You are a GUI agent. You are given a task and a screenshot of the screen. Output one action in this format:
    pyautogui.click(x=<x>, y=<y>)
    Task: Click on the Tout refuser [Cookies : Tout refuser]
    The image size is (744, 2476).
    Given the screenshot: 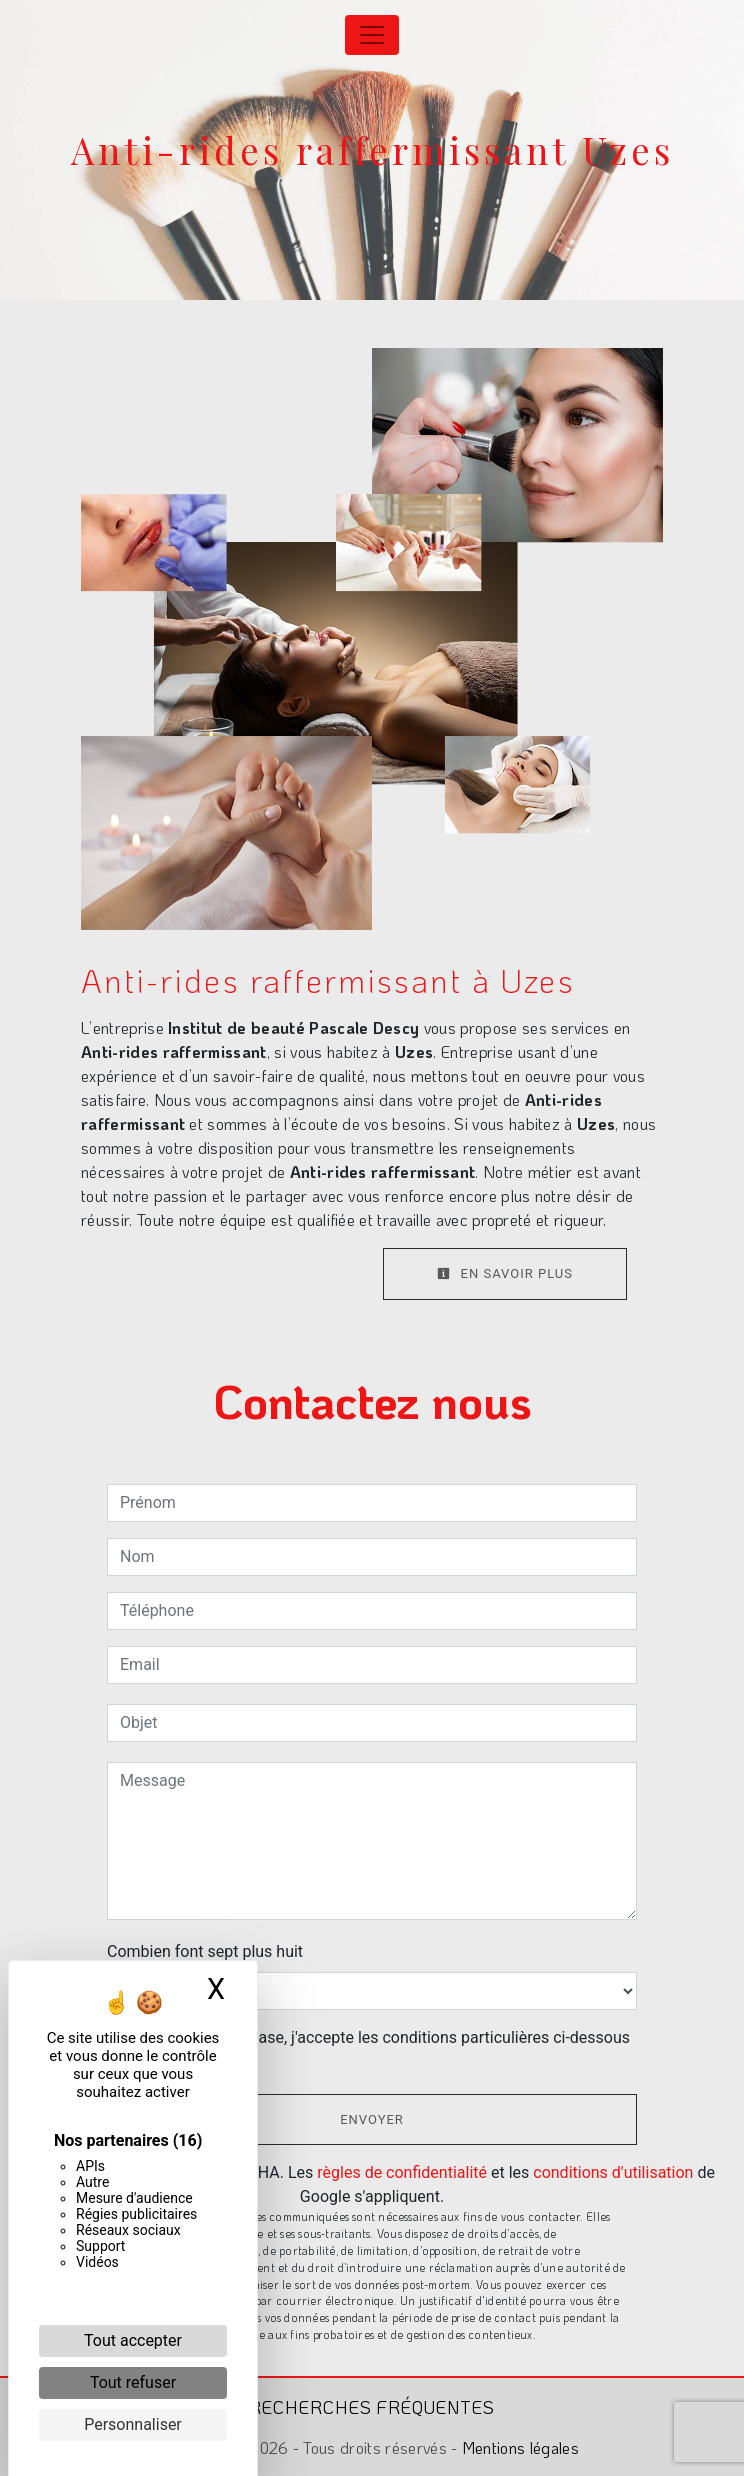 What is the action you would take?
    pyautogui.click(x=133, y=2382)
    